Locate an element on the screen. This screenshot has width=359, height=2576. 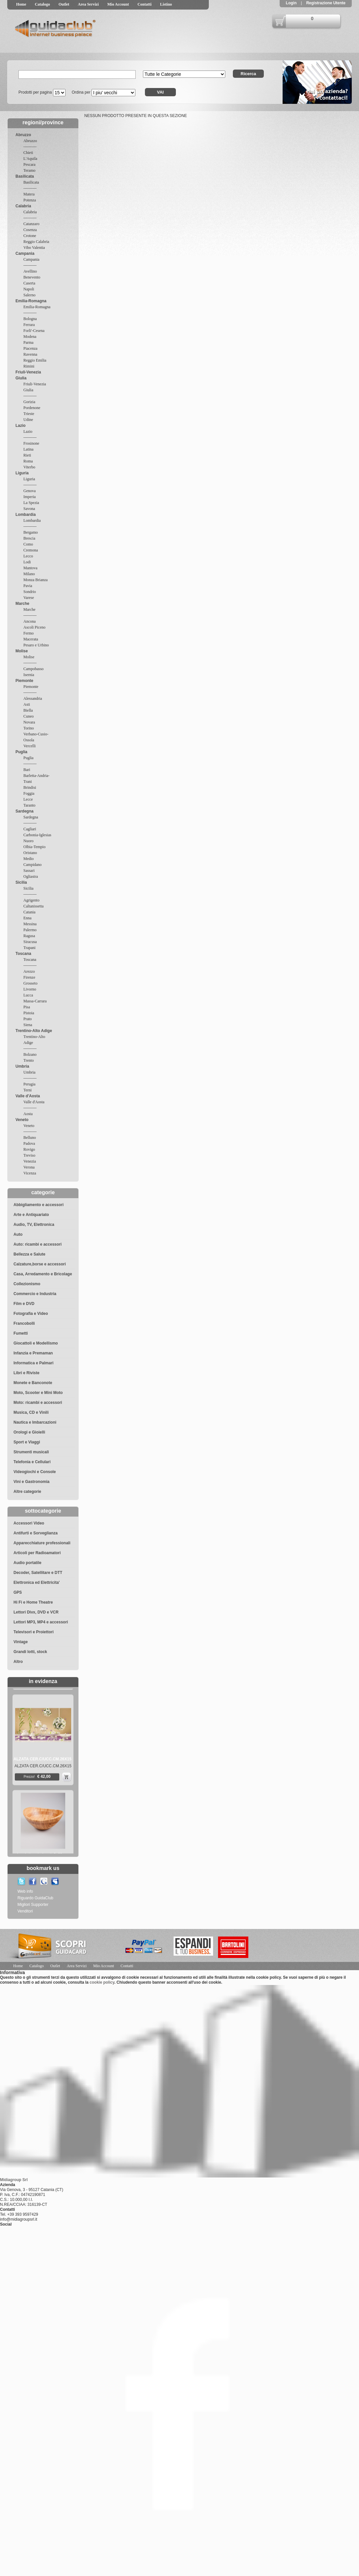
Torino is located at coordinates (28, 728).